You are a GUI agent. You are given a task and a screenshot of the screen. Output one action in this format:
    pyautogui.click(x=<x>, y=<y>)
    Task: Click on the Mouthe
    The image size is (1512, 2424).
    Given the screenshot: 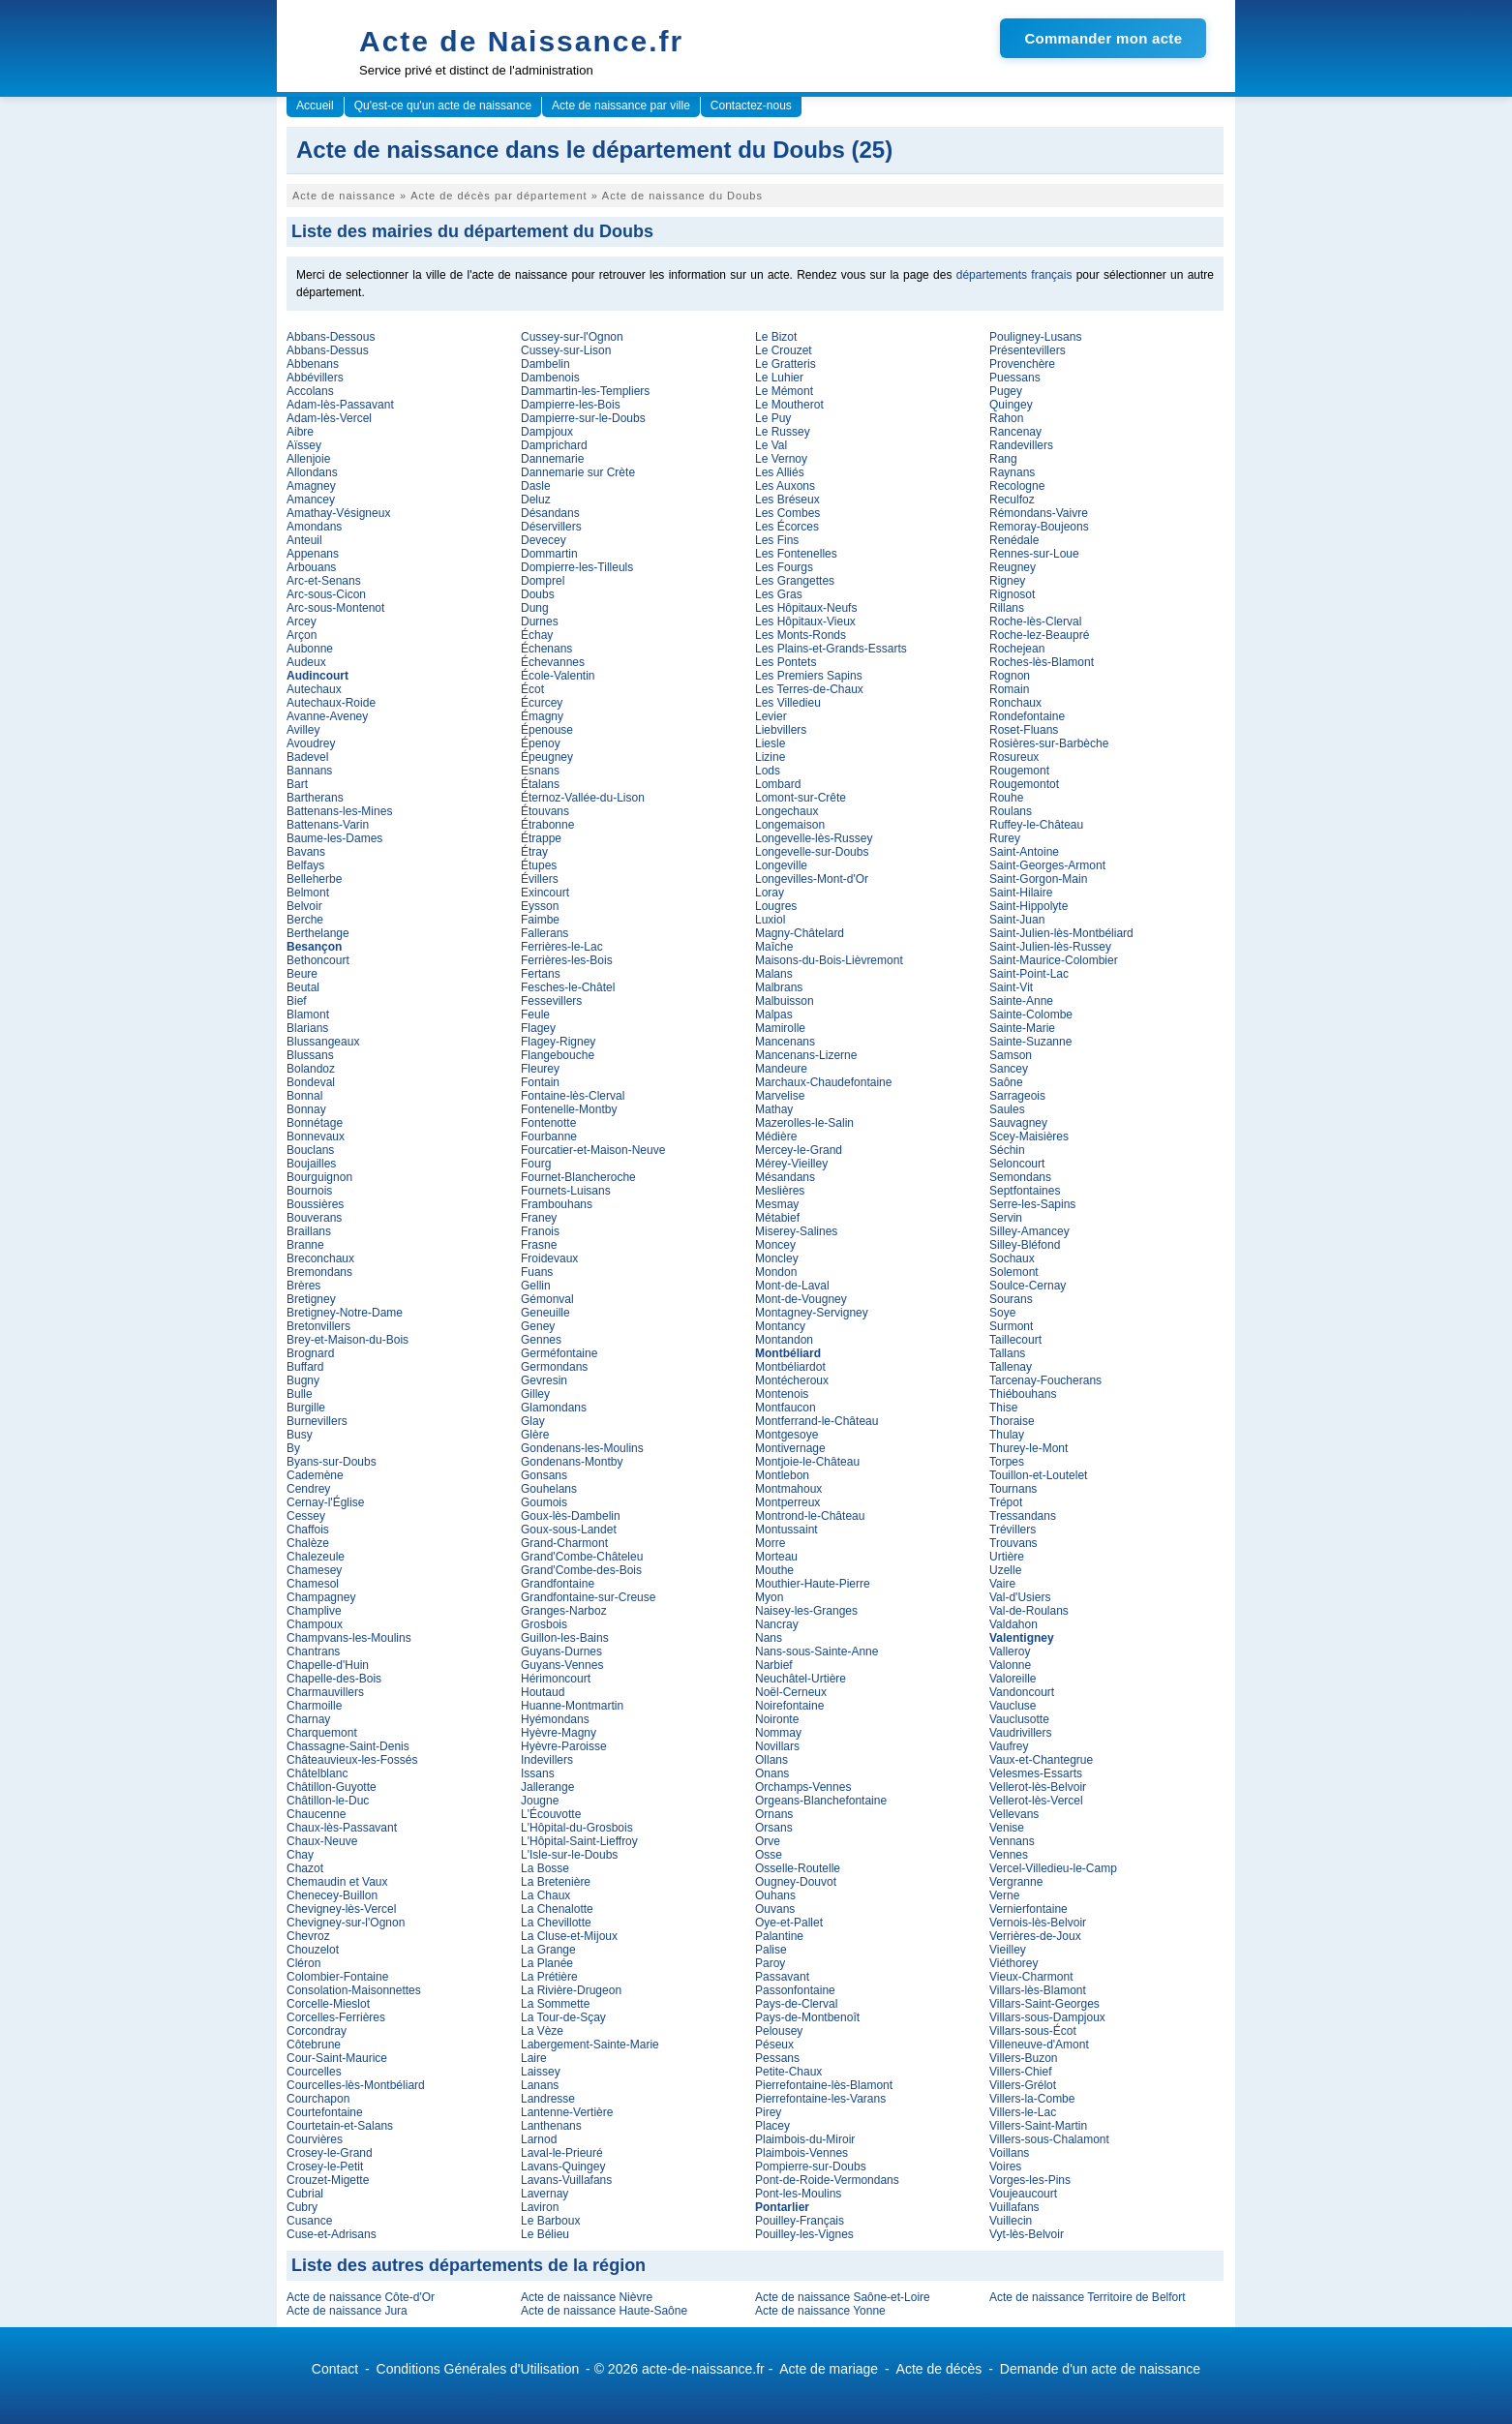 What is the action you would take?
    pyautogui.click(x=774, y=1570)
    